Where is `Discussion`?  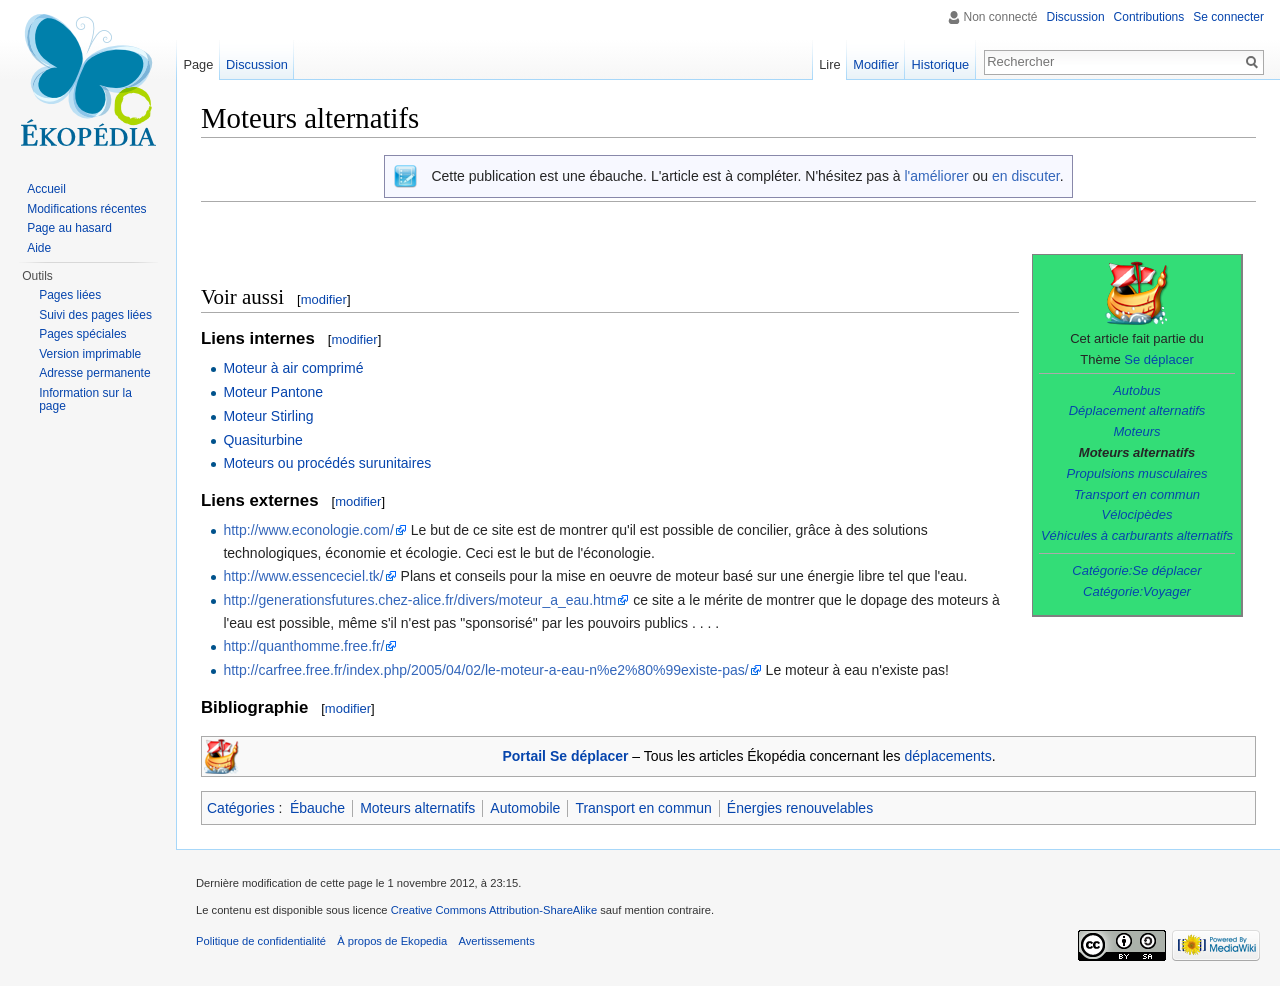 Discussion is located at coordinates (1076, 17).